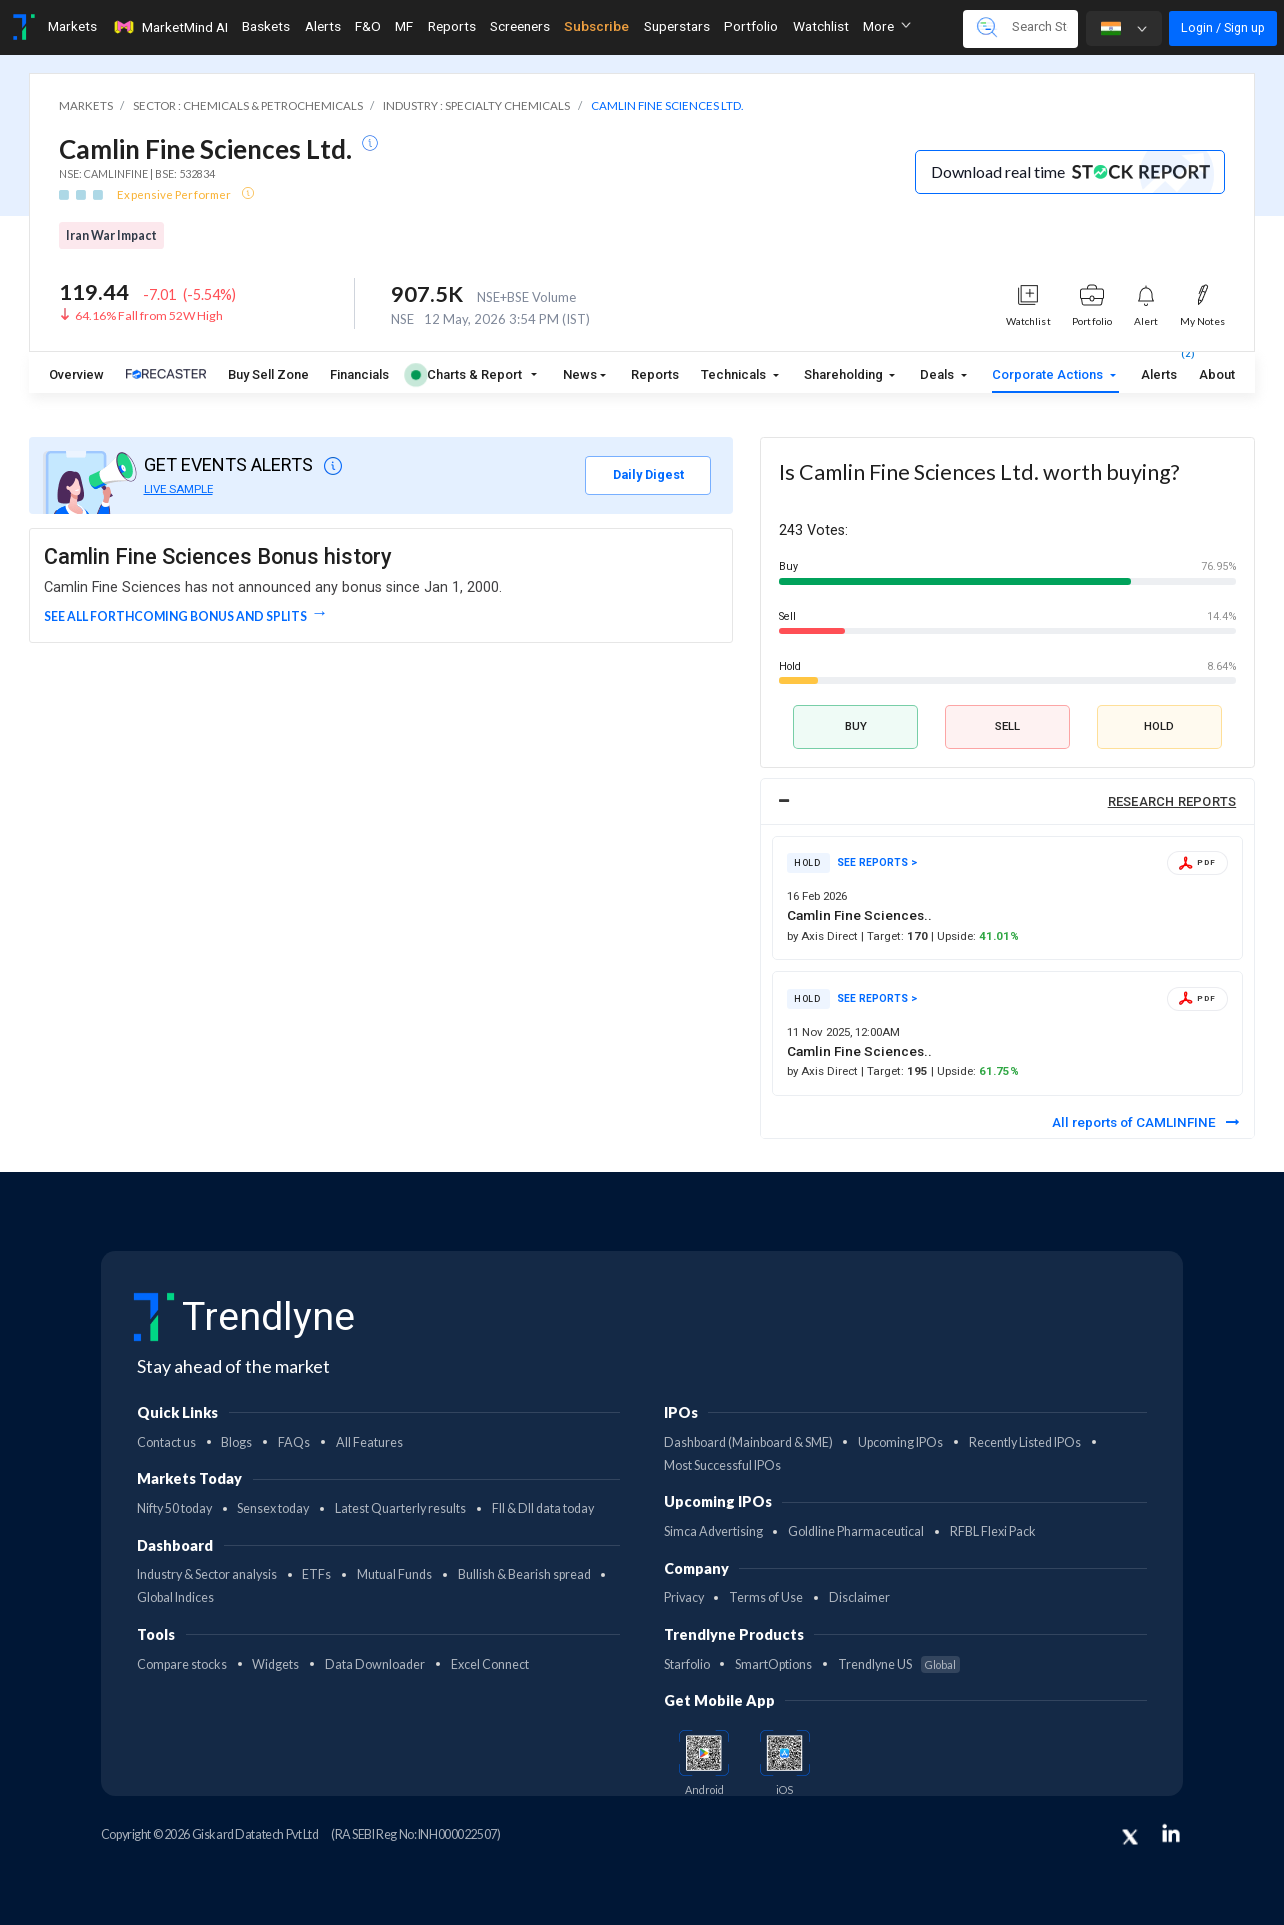 Image resolution: width=1284 pixels, height=1925 pixels. What do you see at coordinates (275, 1664) in the screenshot?
I see `Widgets` at bounding box center [275, 1664].